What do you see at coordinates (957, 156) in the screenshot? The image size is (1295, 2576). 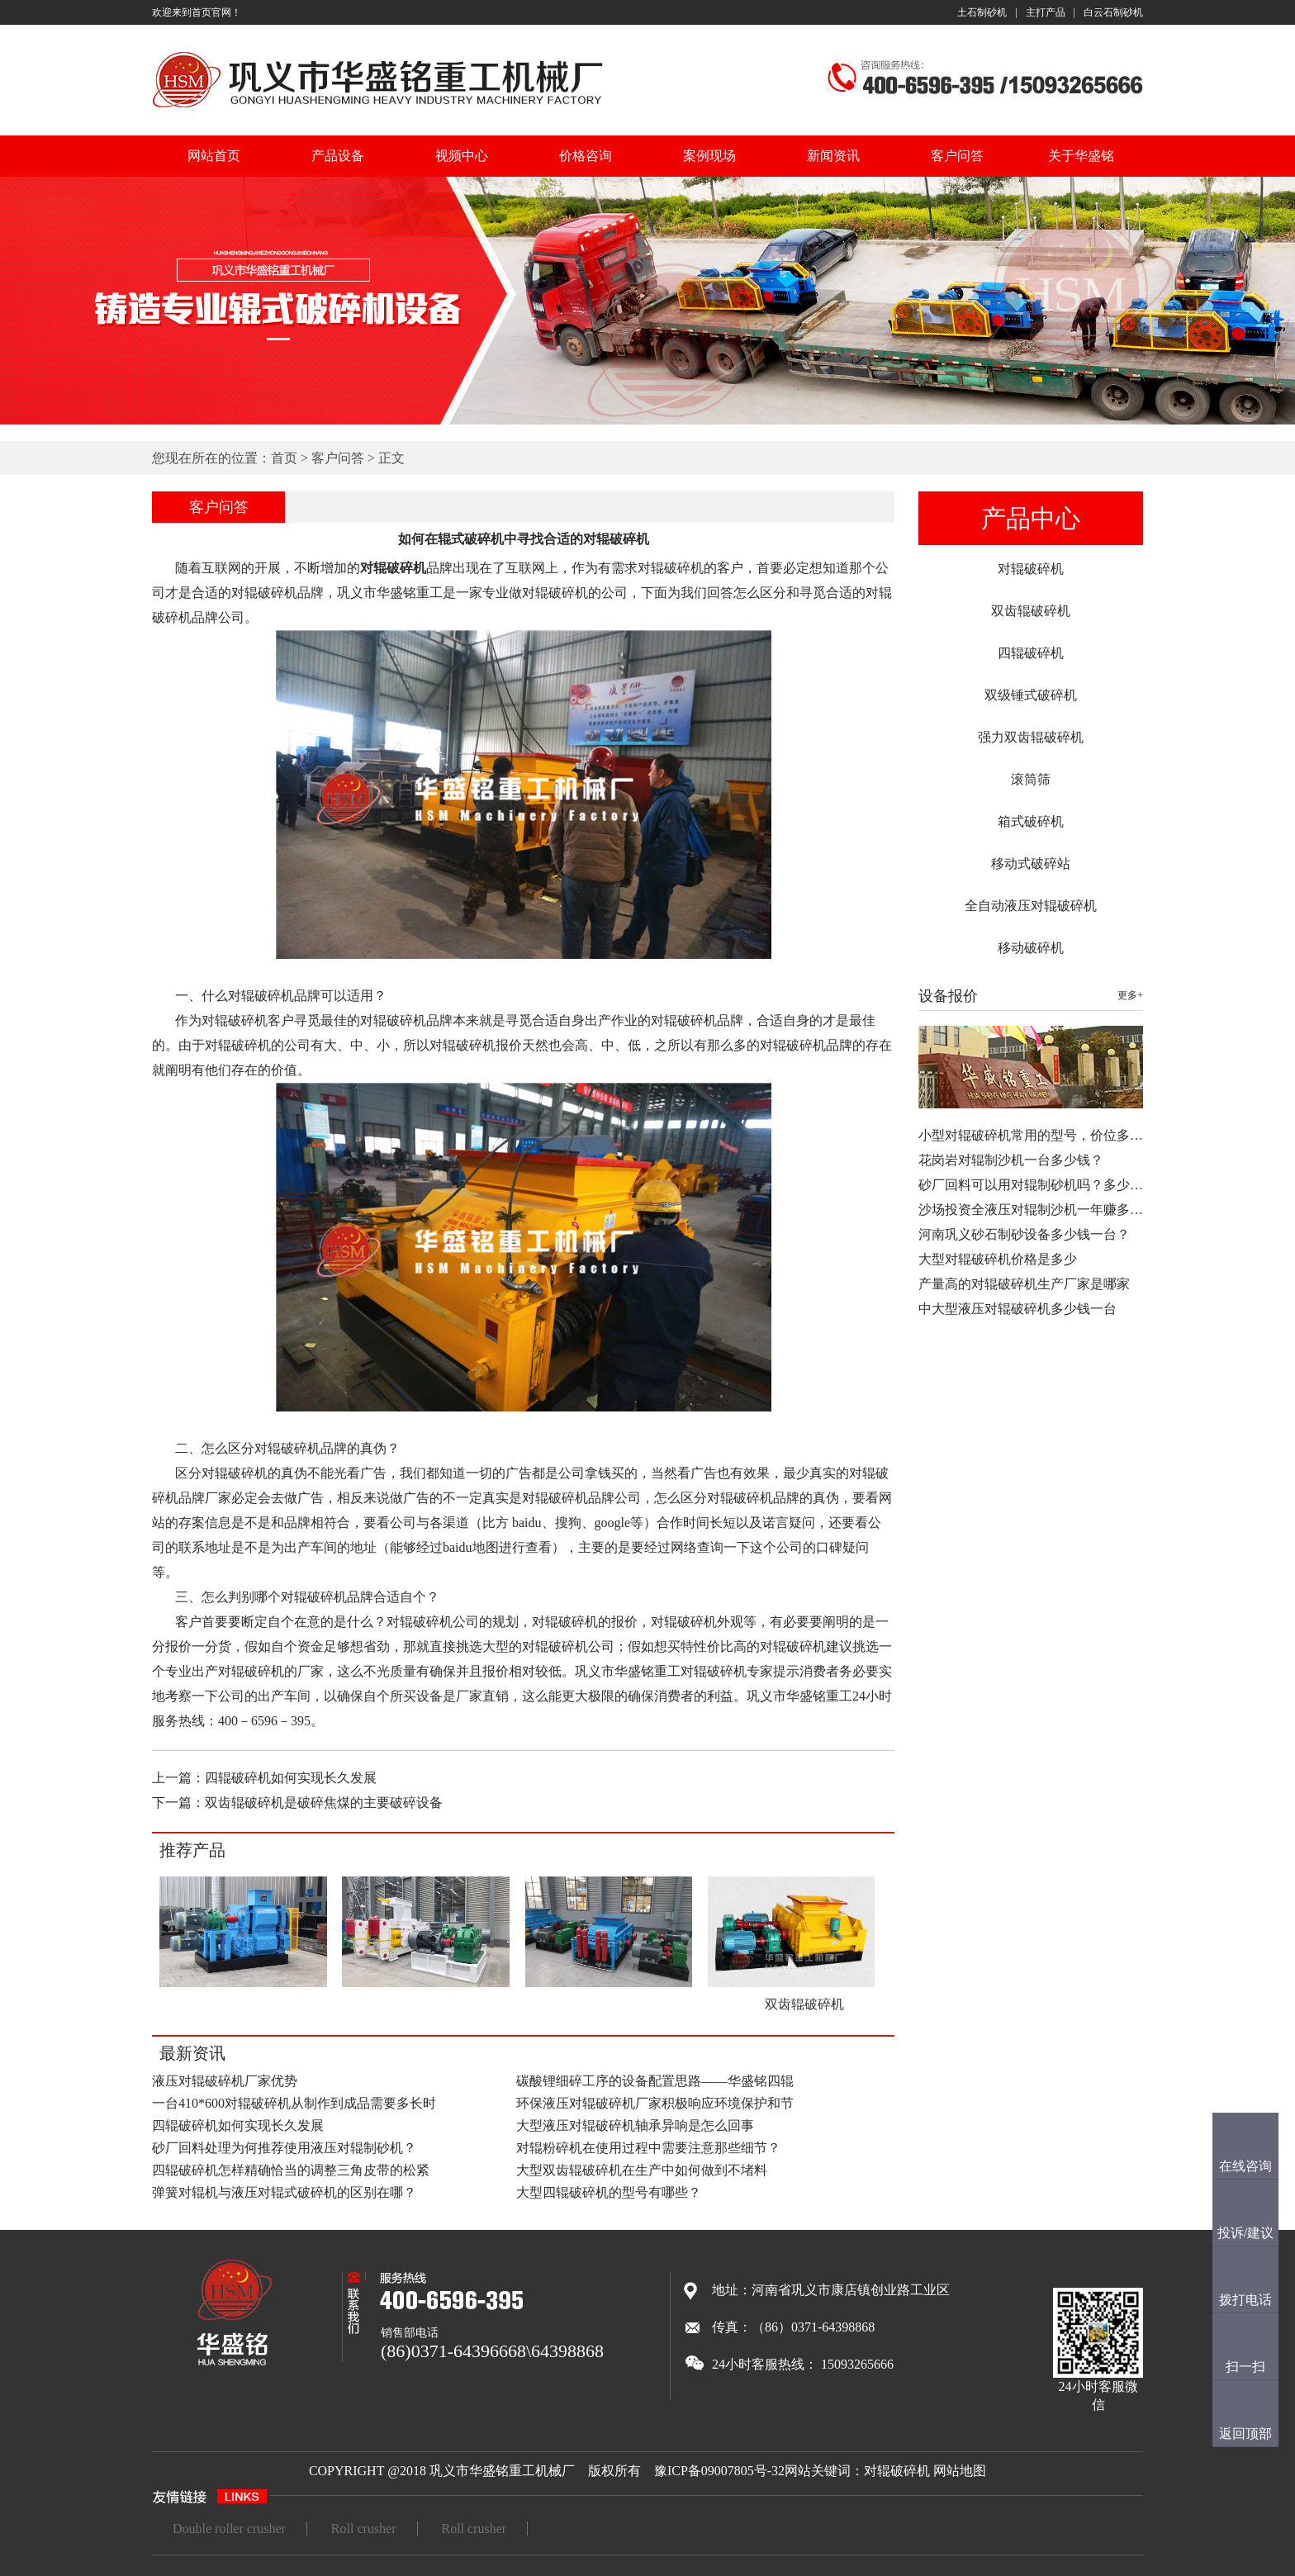 I see `客户问答` at bounding box center [957, 156].